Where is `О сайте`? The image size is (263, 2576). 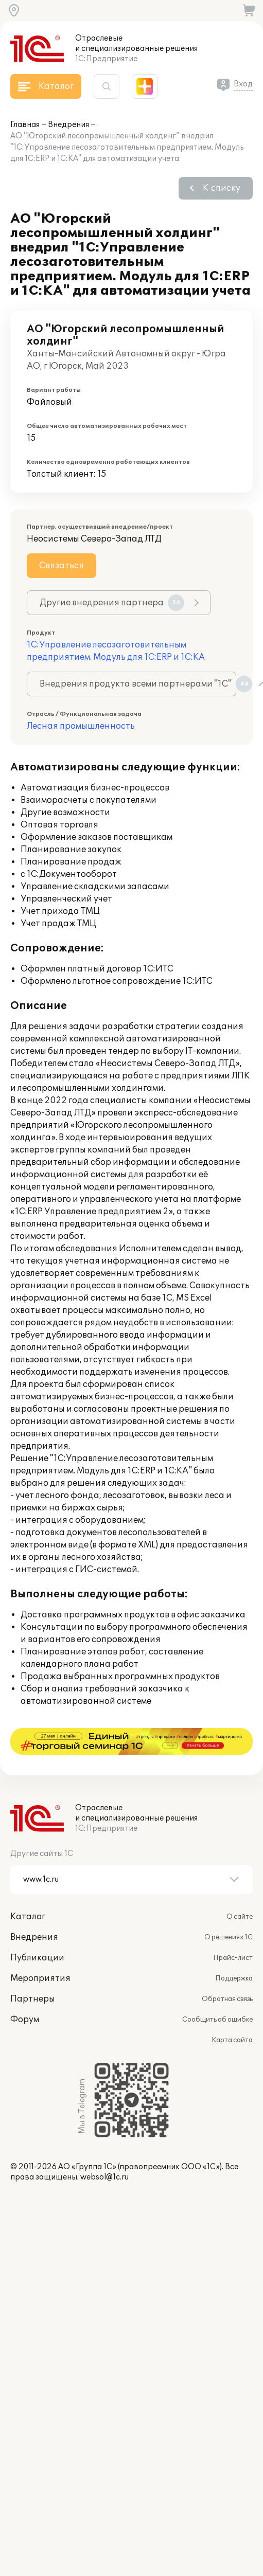 О сайте is located at coordinates (239, 1890).